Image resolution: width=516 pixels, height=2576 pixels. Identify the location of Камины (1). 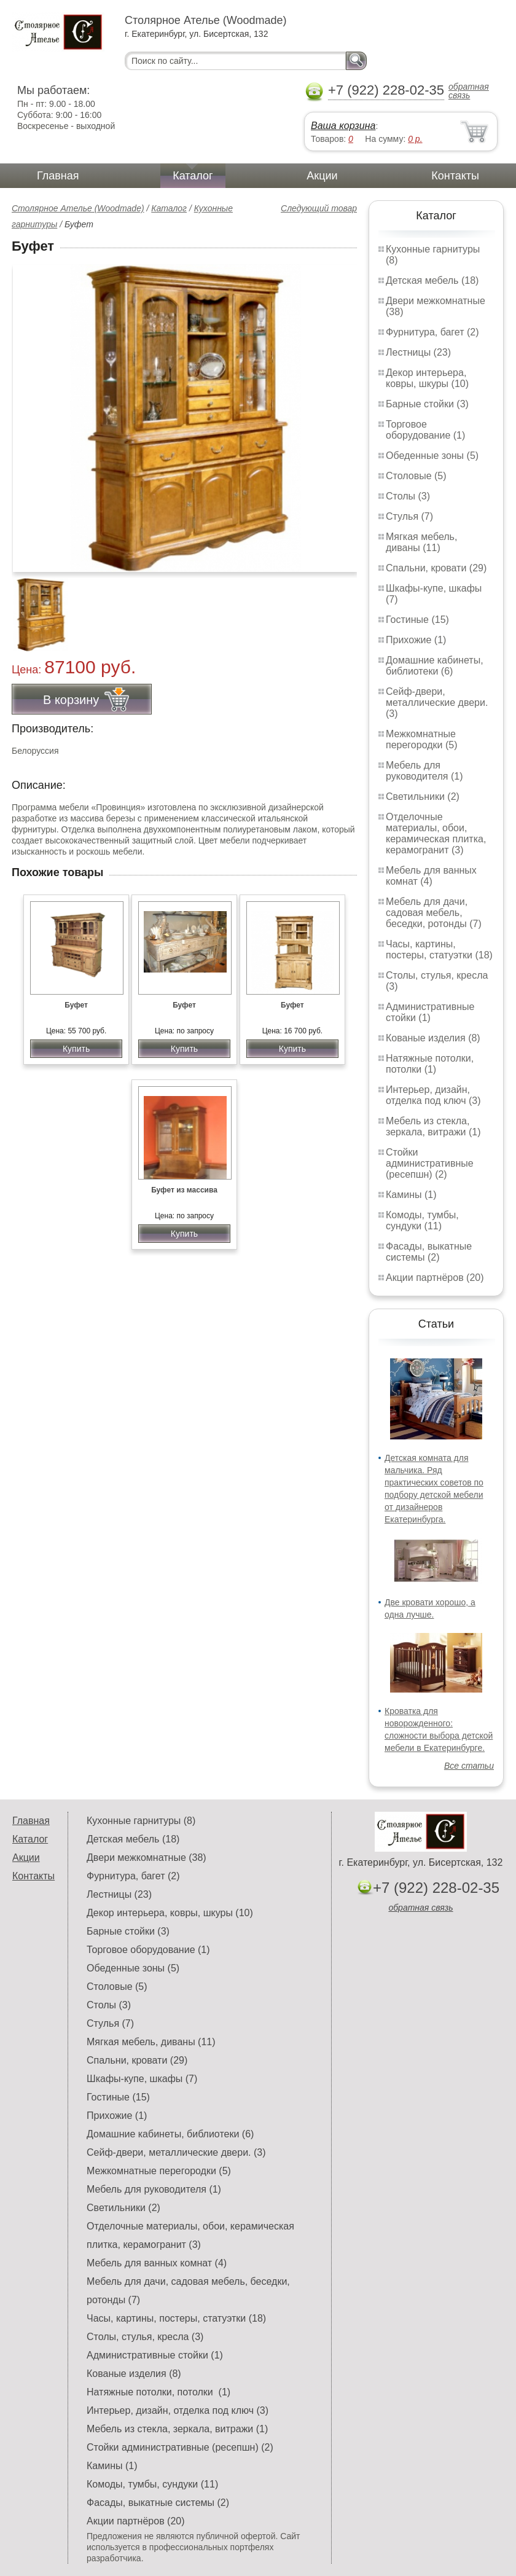
(411, 1194).